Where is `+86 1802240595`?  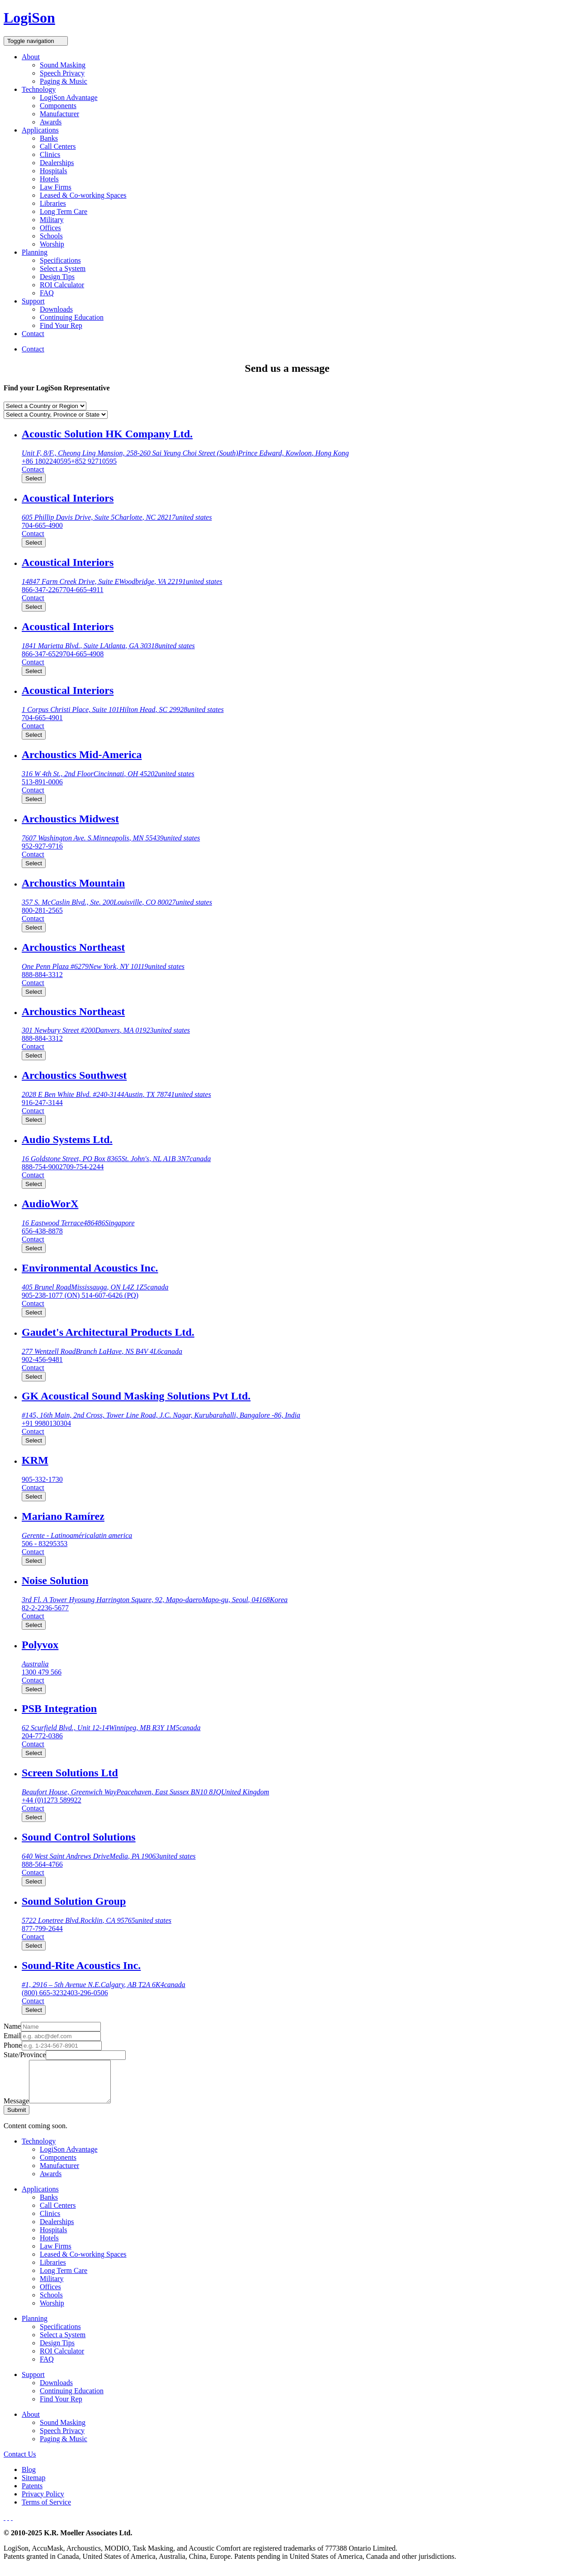 +86 1802240595 is located at coordinates (46, 461).